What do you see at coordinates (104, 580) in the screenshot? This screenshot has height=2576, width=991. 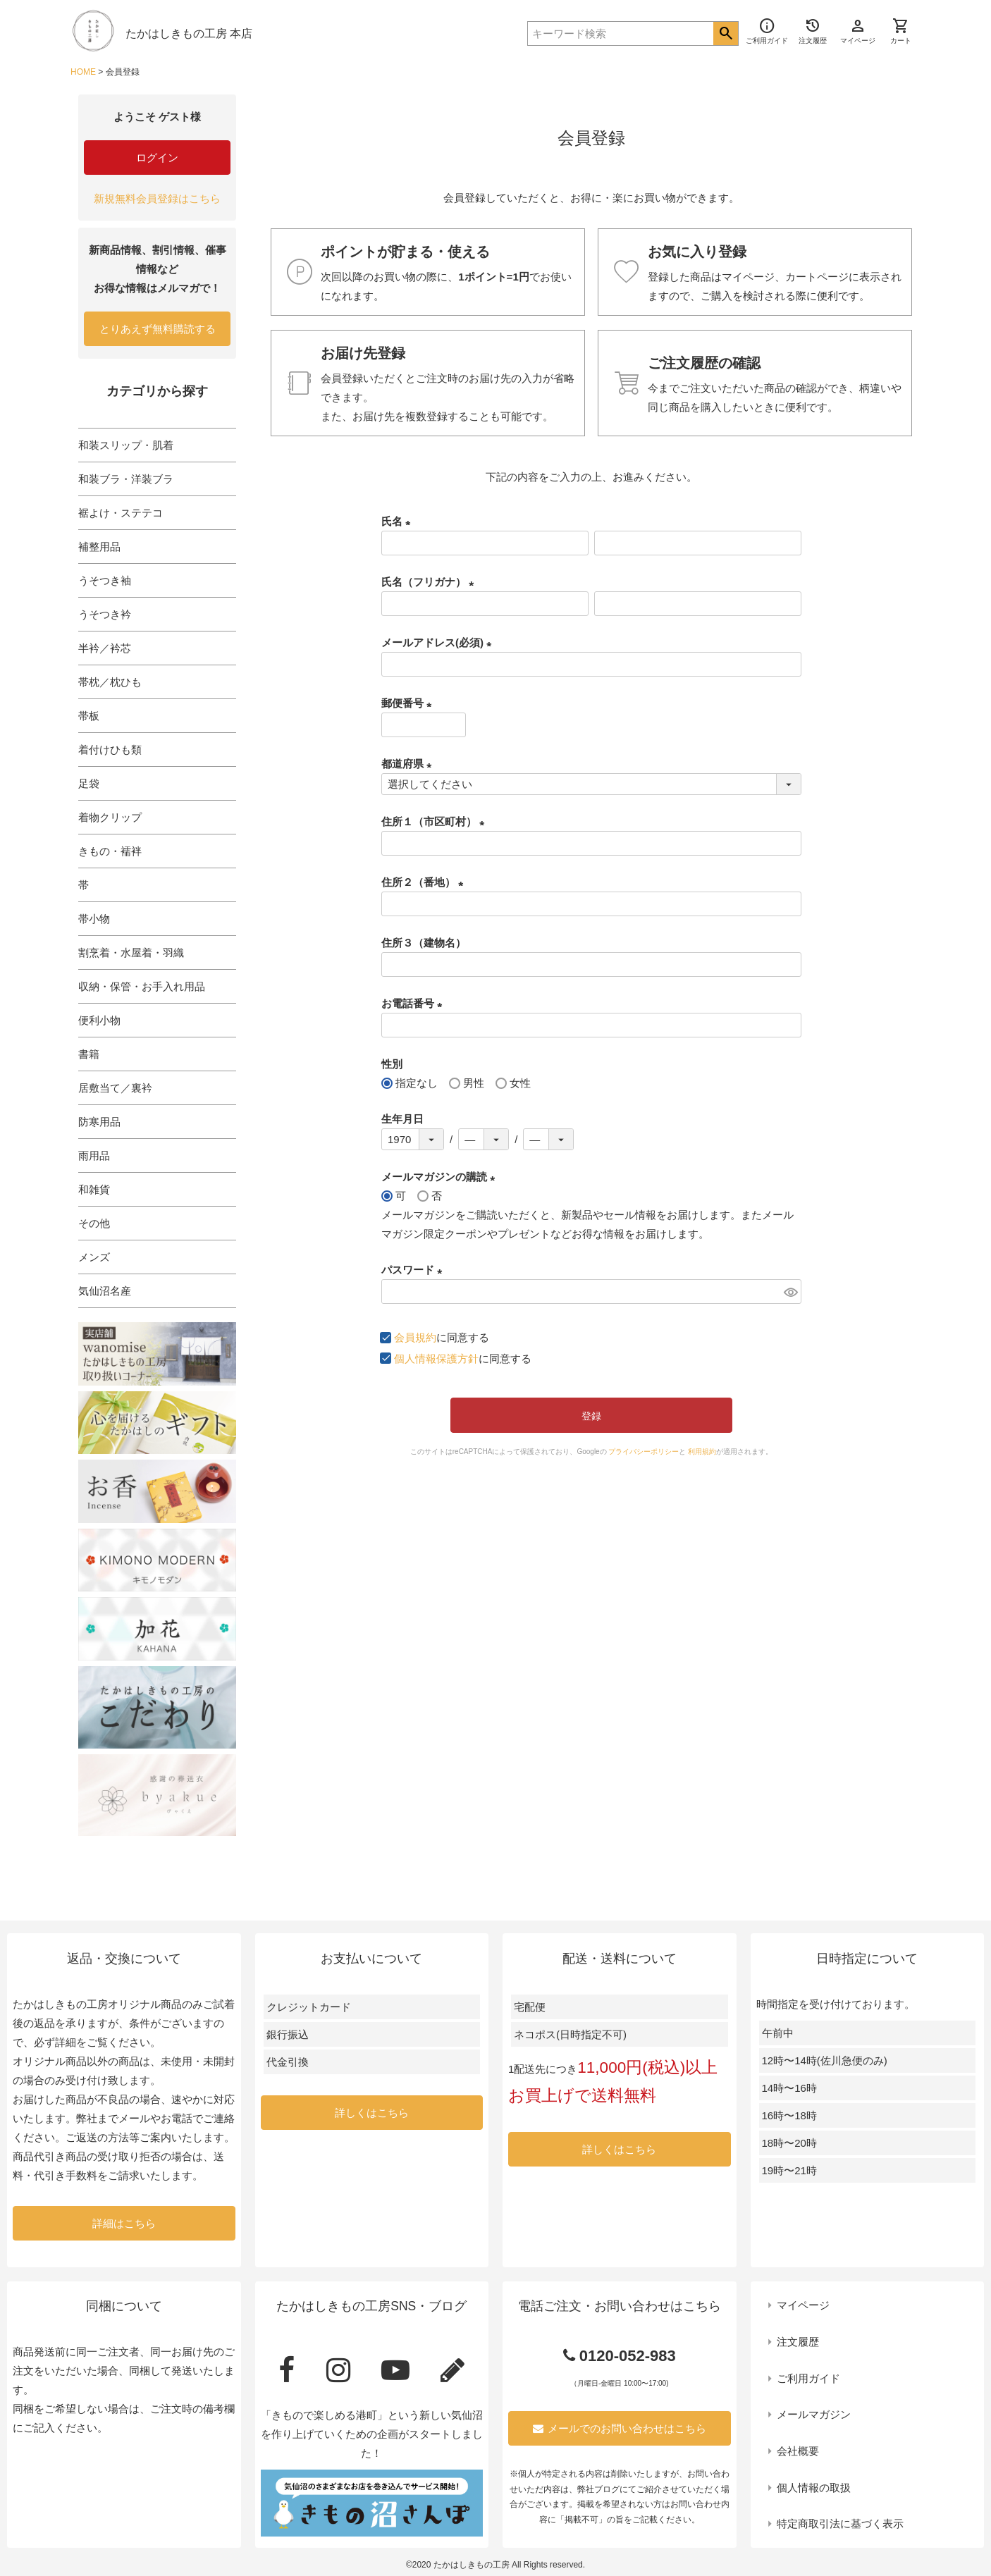 I see `うそつき袖` at bounding box center [104, 580].